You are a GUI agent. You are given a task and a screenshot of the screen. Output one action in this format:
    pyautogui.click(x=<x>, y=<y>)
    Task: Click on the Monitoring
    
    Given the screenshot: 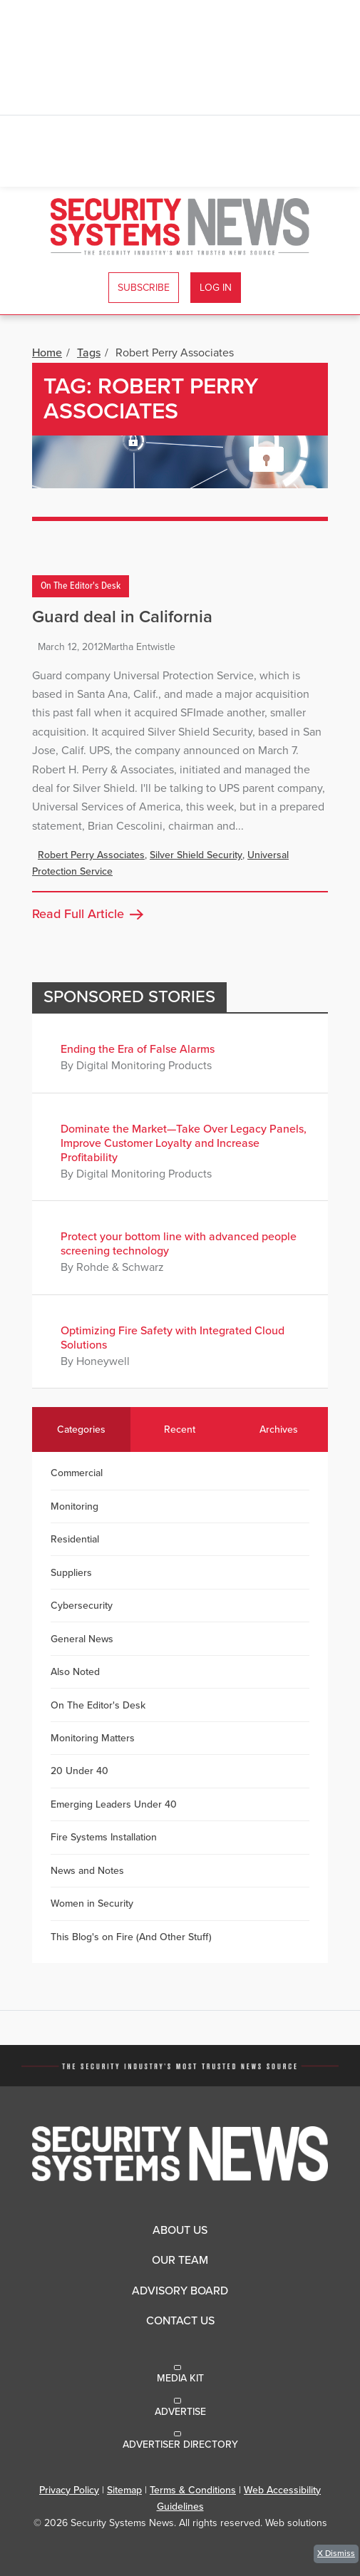 What is the action you would take?
    pyautogui.click(x=74, y=1506)
    